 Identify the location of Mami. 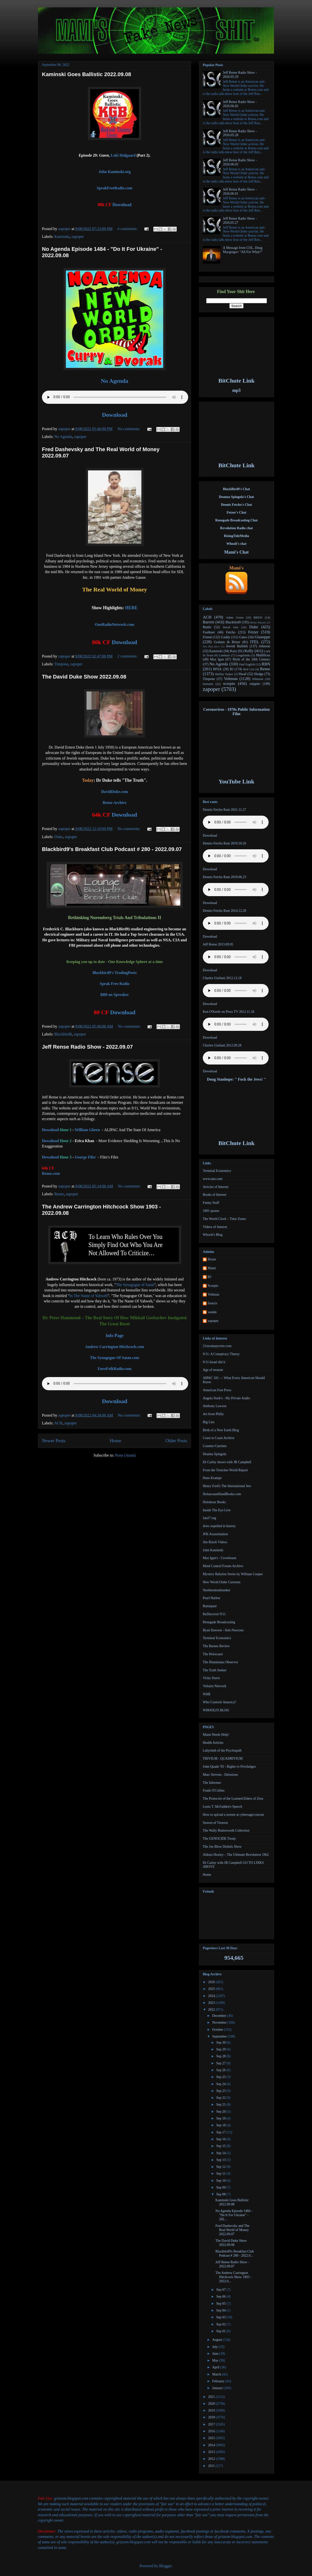
(212, 1268).